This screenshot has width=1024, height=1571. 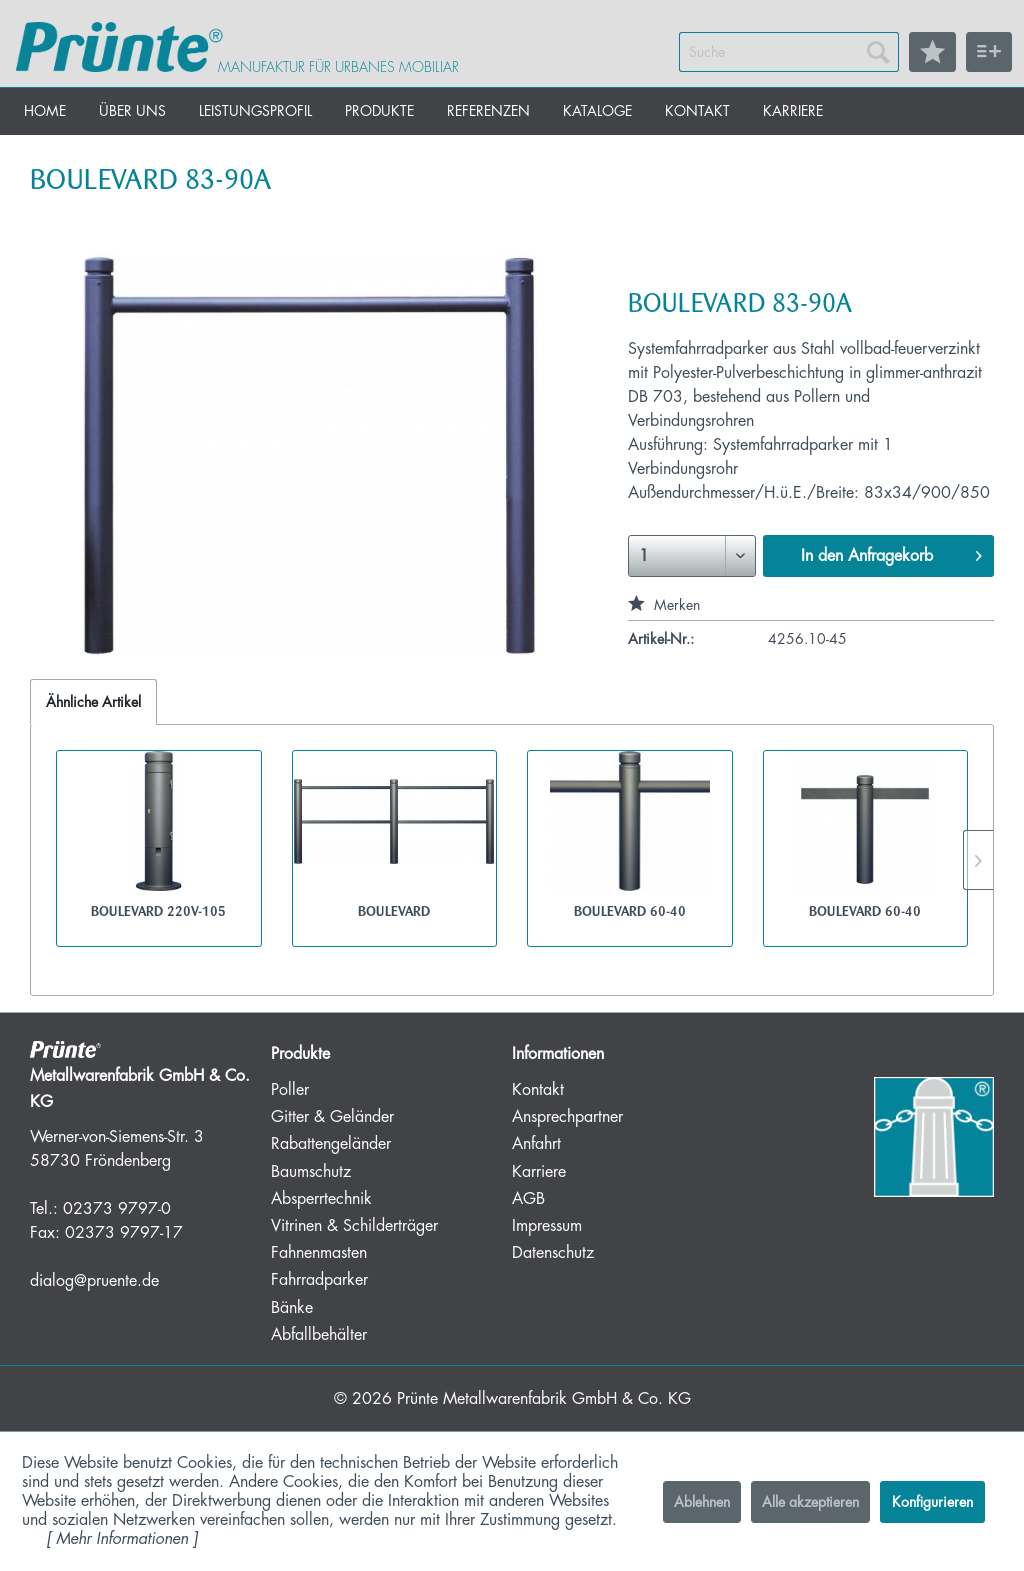 I want to click on Anfahrt, so click(x=536, y=1144).